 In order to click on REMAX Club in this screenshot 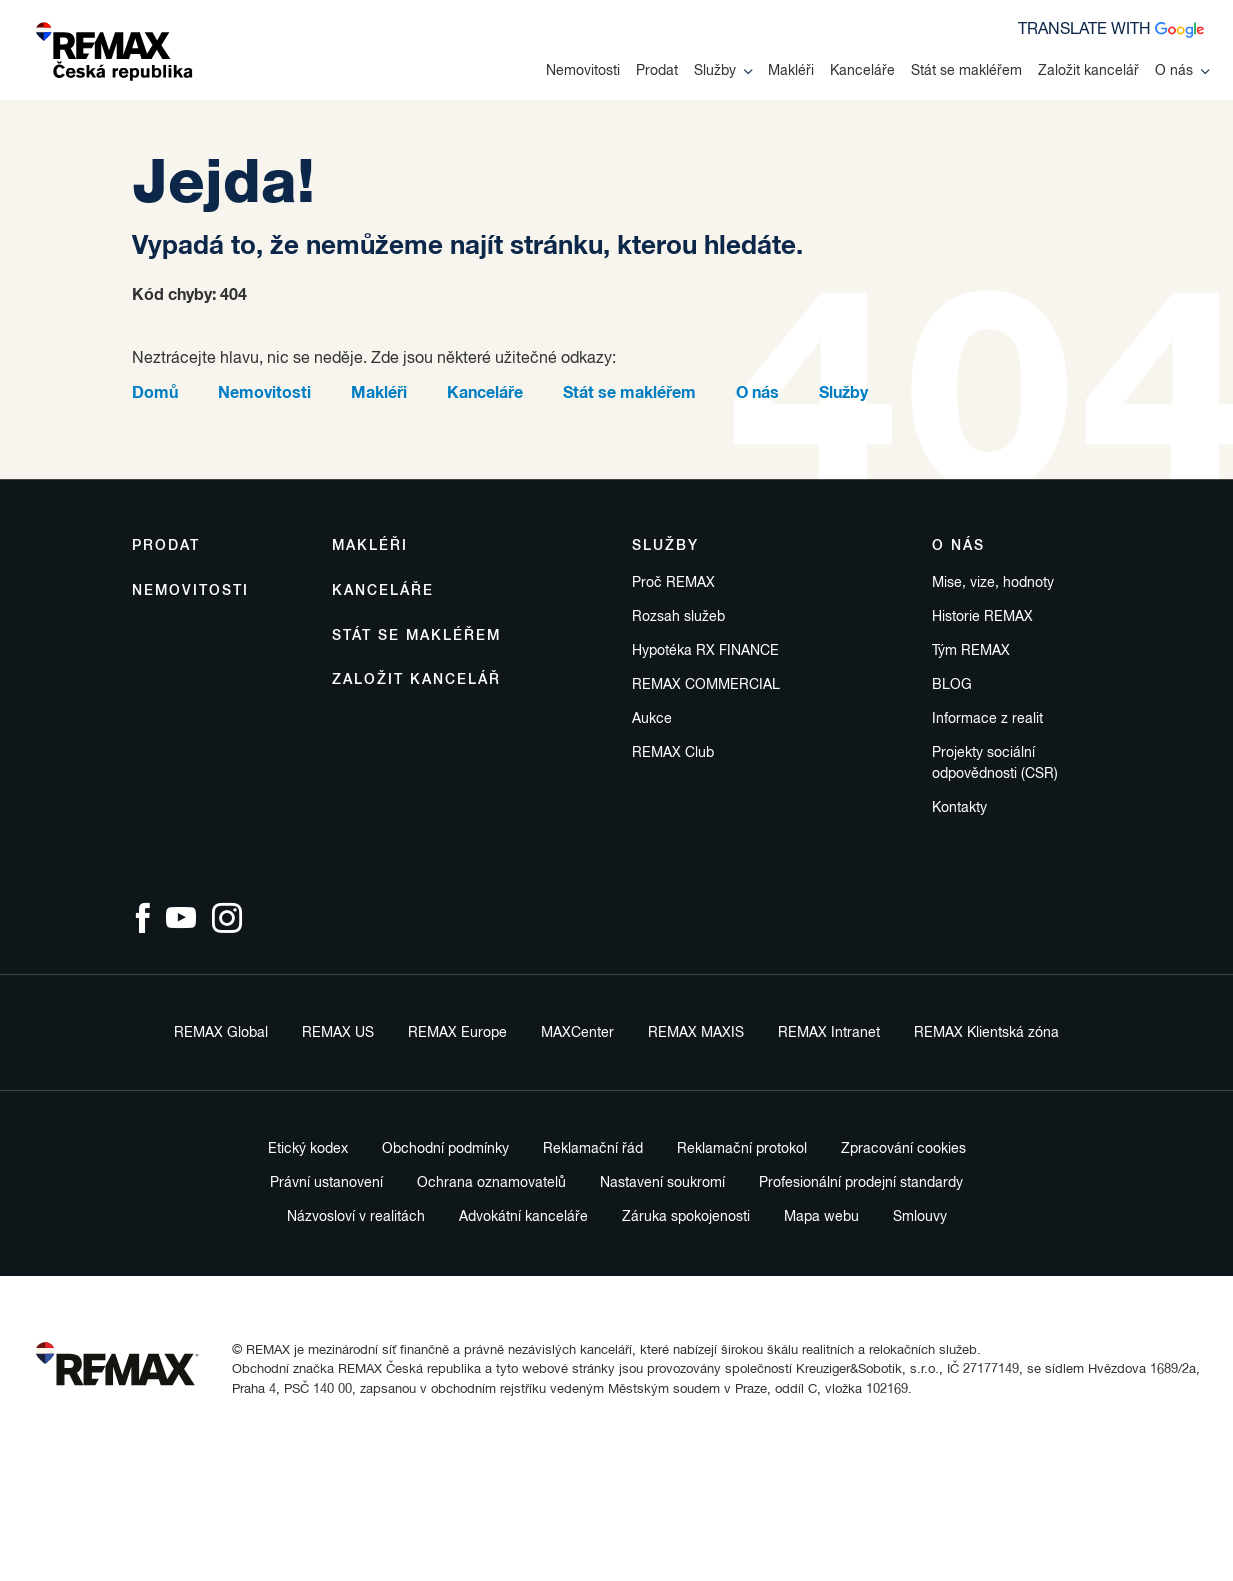, I will do `click(673, 753)`.